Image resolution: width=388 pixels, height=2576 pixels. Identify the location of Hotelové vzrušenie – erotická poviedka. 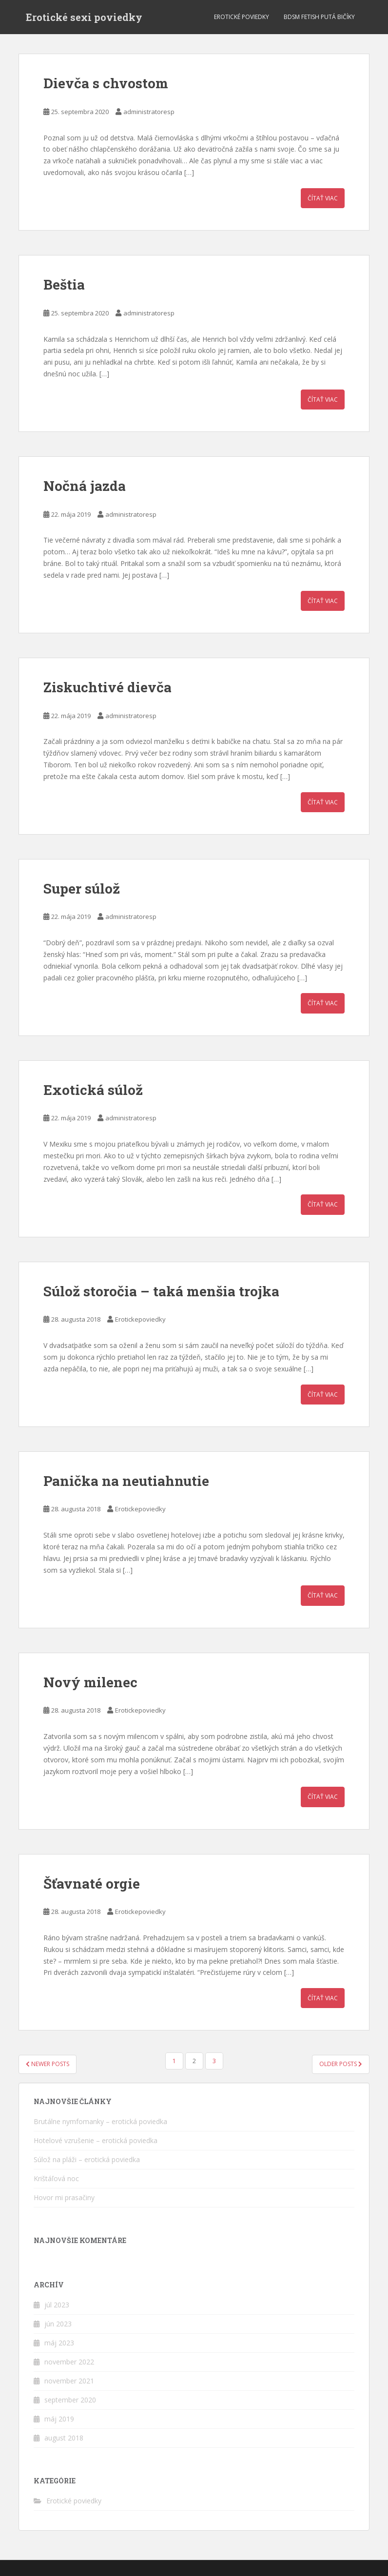
(95, 2140).